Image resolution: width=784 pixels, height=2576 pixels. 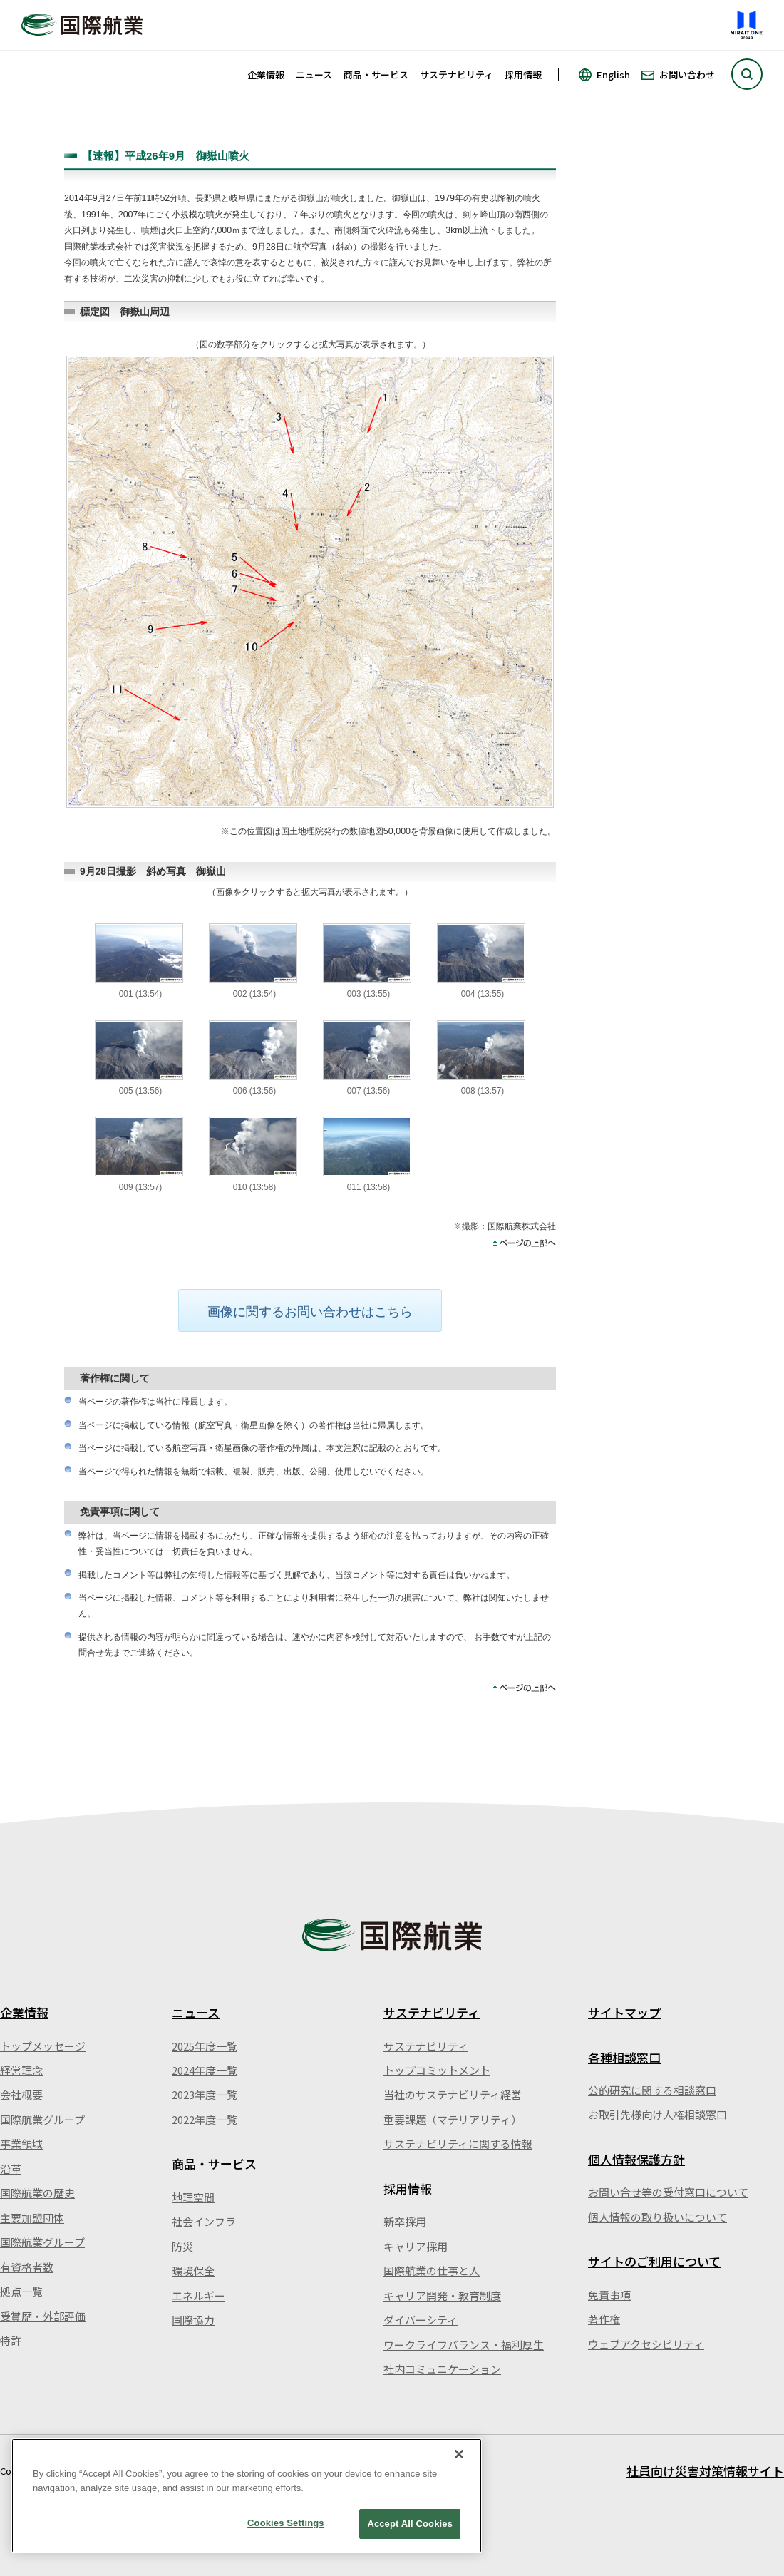 What do you see at coordinates (457, 2143) in the screenshot?
I see `サステナビリティに関する情報` at bounding box center [457, 2143].